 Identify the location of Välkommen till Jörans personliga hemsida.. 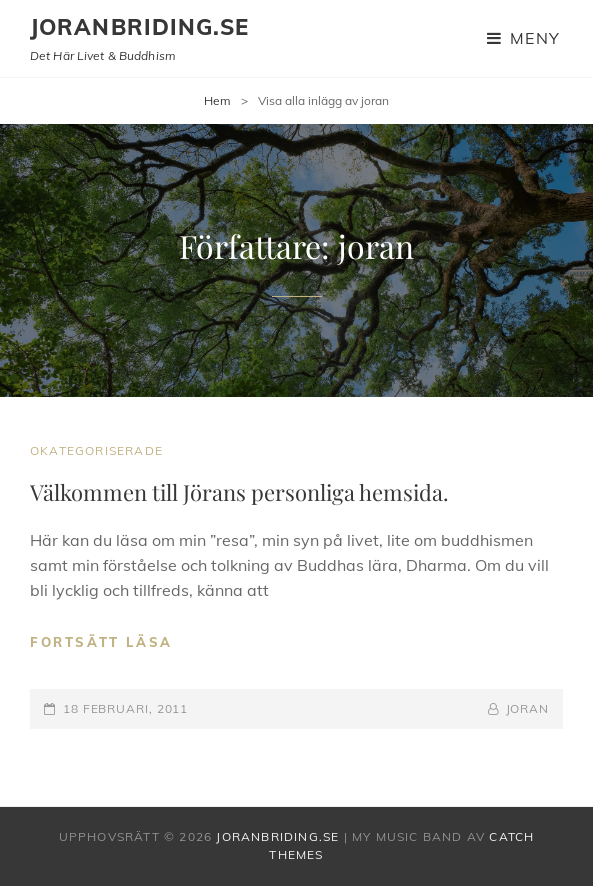
(239, 492).